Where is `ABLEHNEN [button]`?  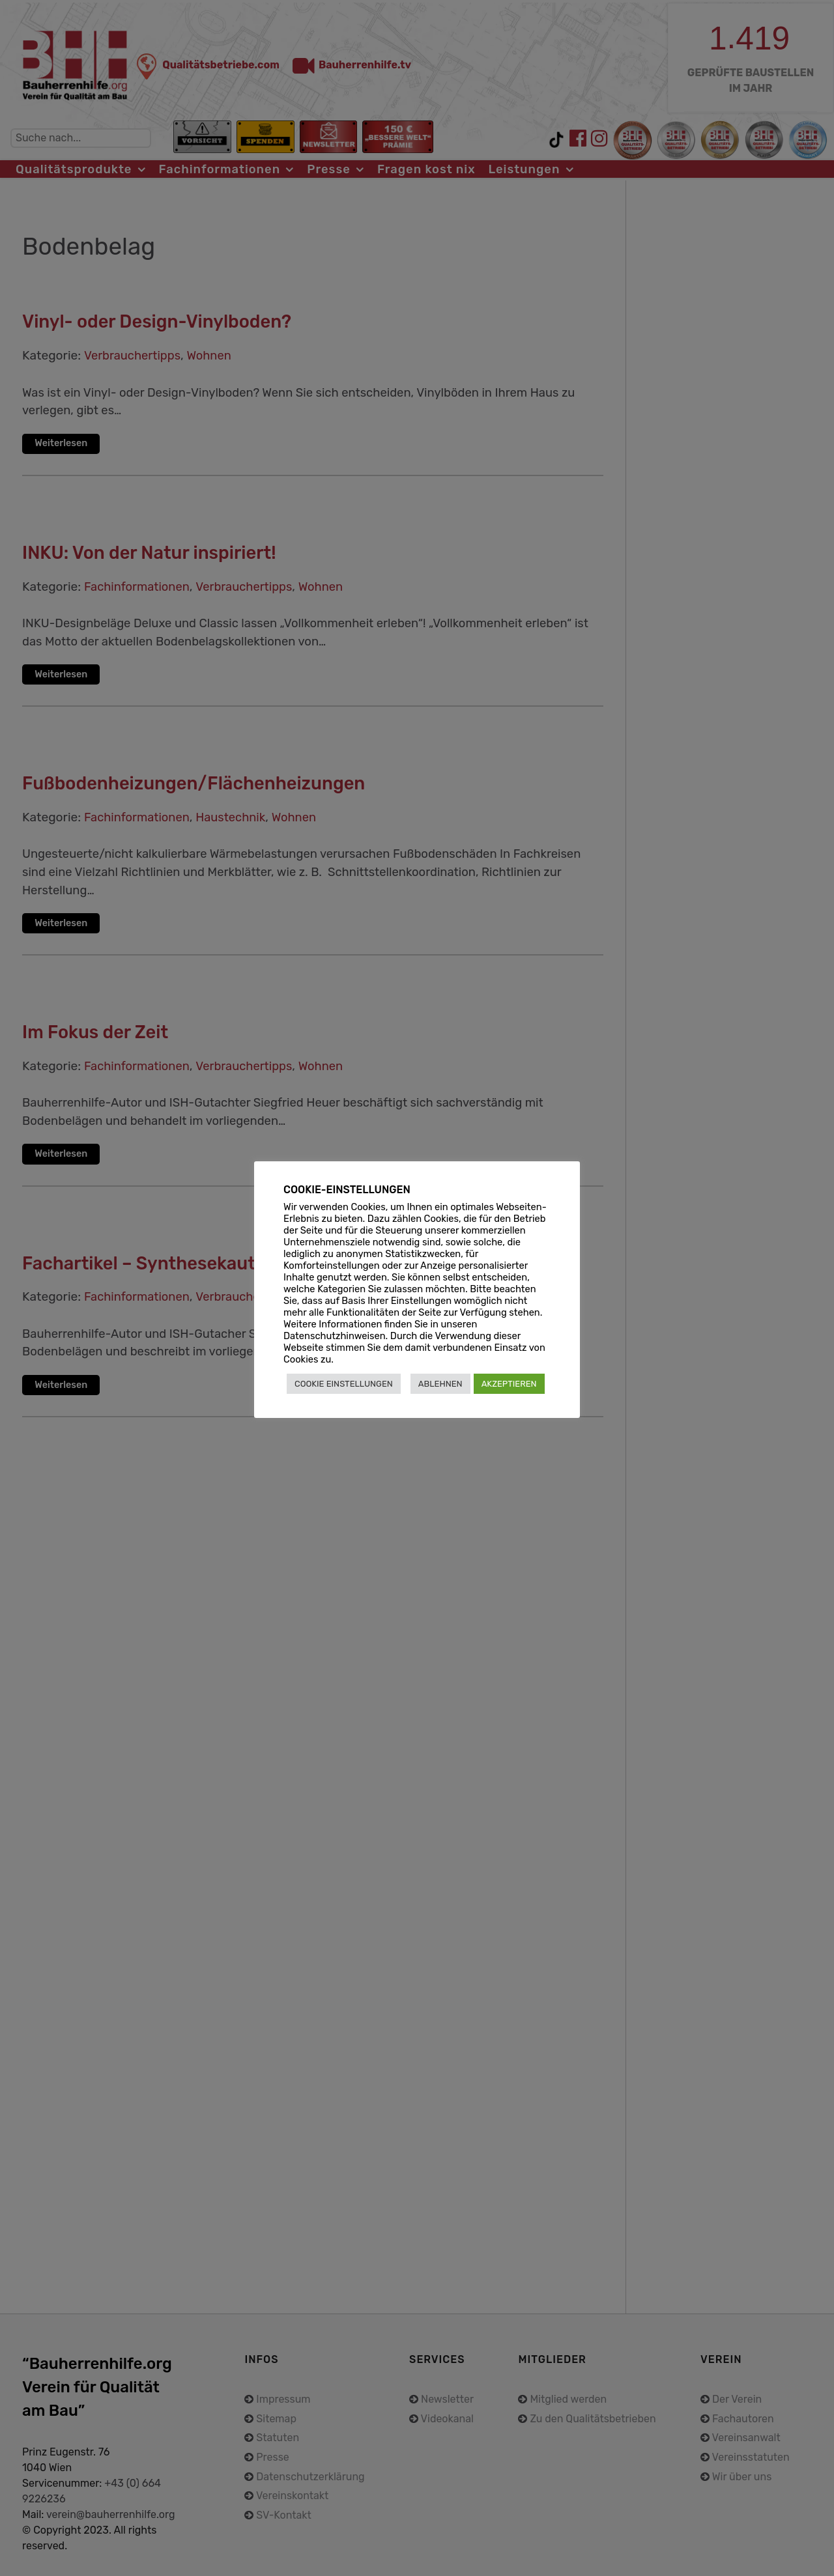 ABLEHNEN [button] is located at coordinates (440, 1384).